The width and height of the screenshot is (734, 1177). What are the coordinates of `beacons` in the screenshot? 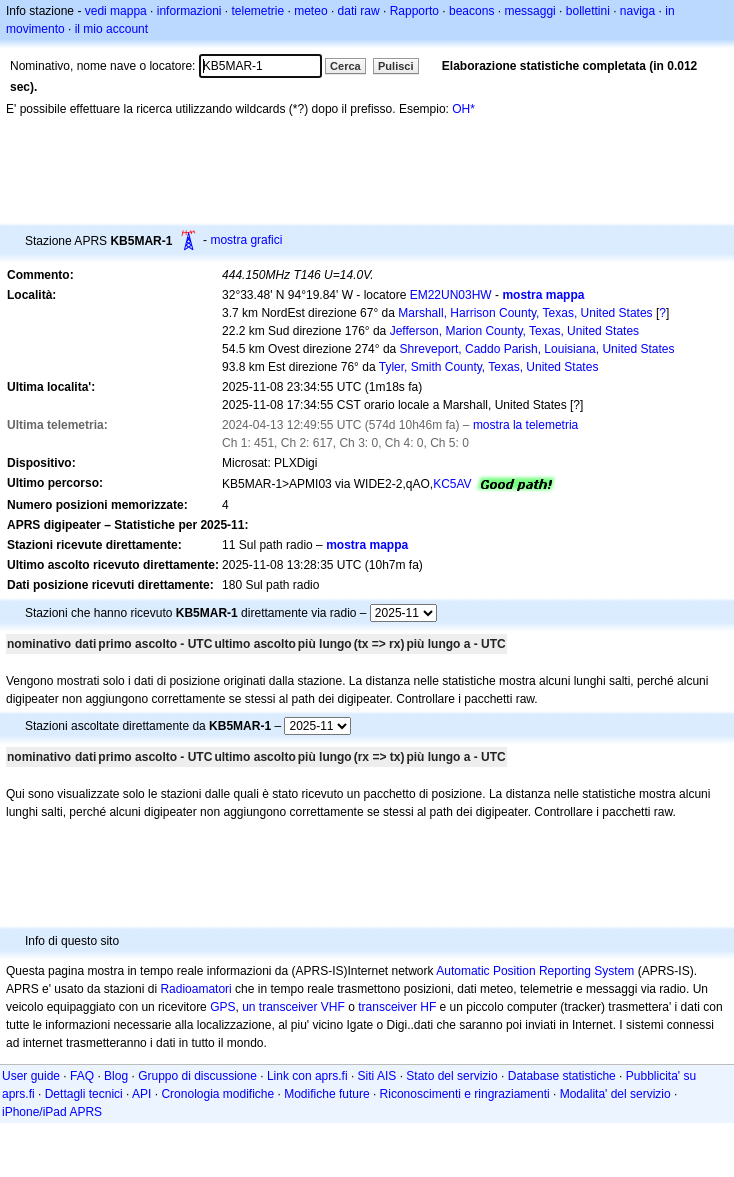 It's located at (471, 11).